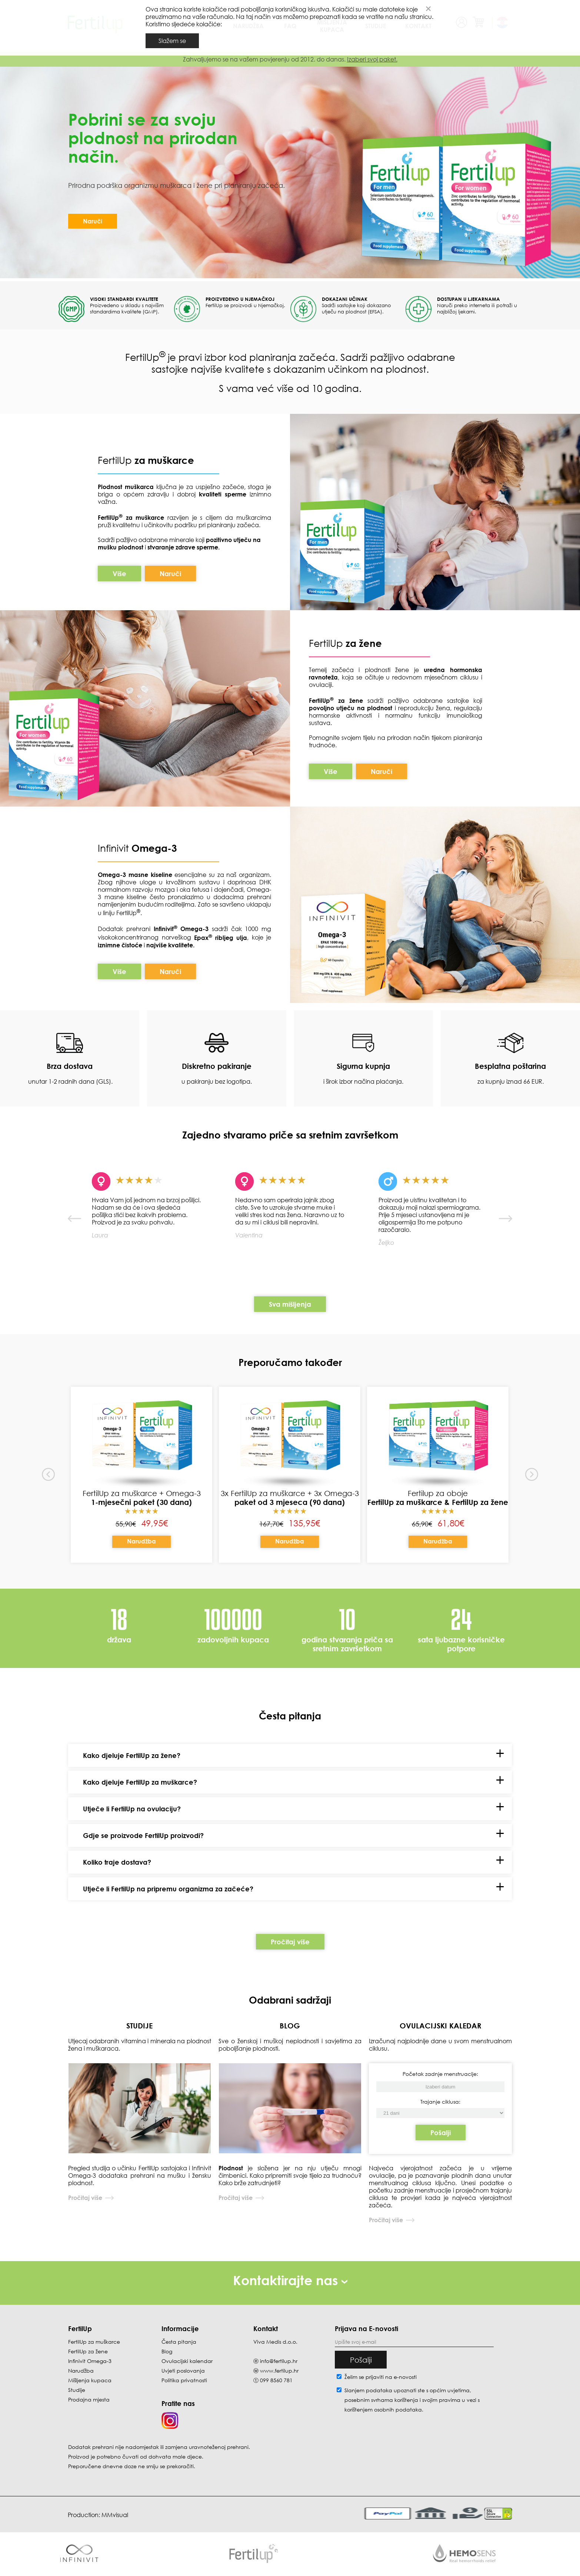 The height and width of the screenshot is (2576, 580). I want to click on Više, so click(119, 573).